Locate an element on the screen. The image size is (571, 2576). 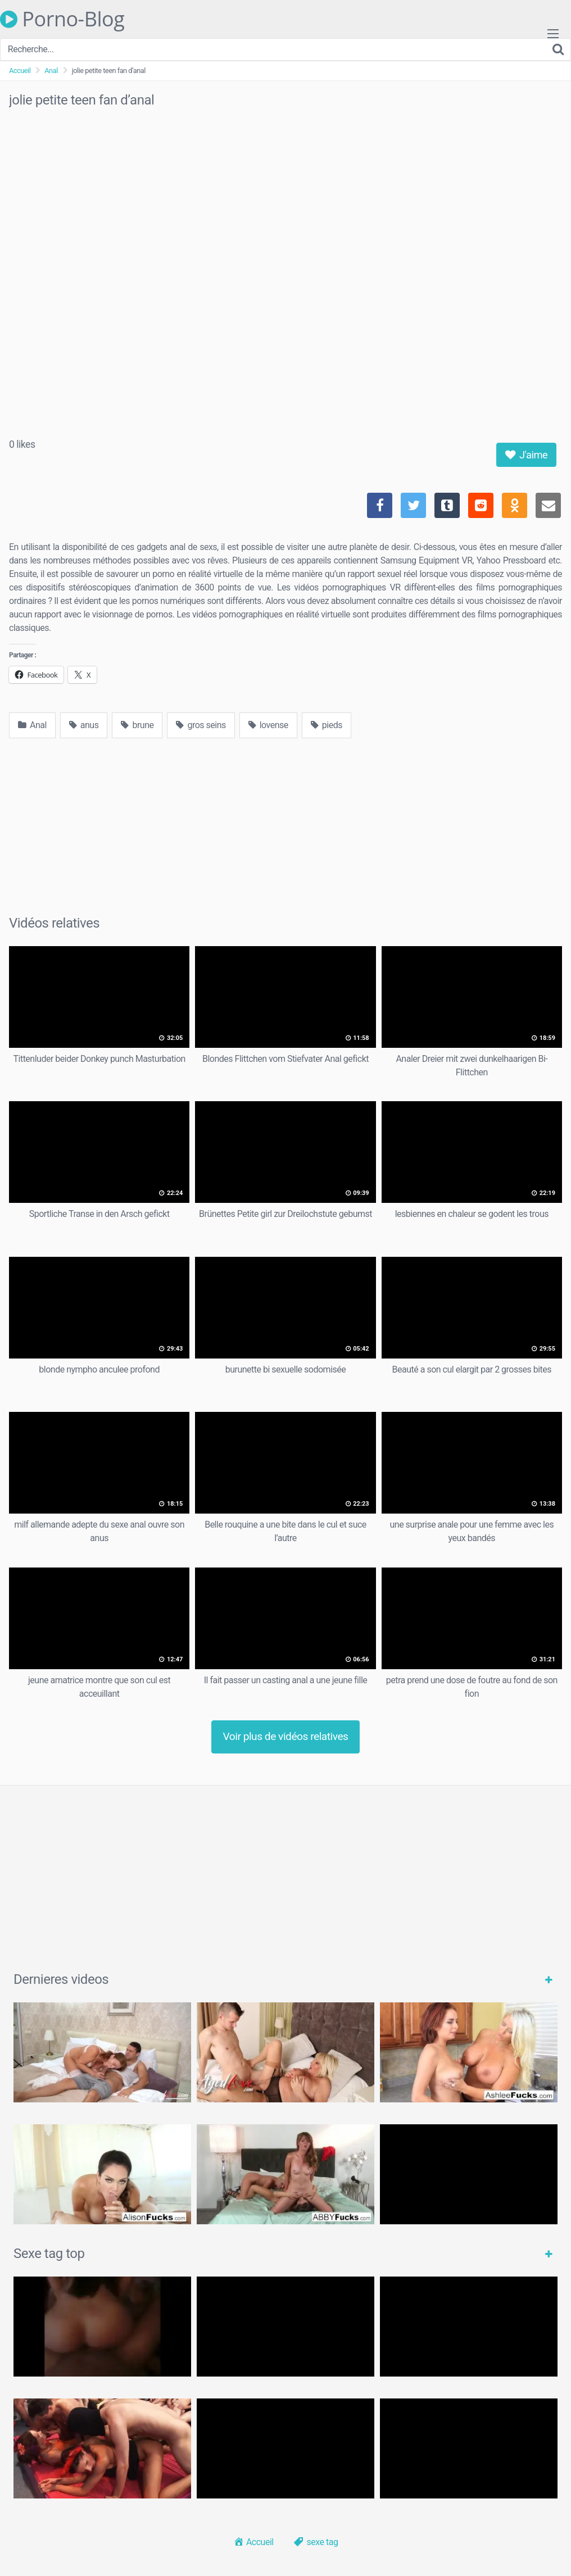
Porno-Blog is located at coordinates (62, 19).